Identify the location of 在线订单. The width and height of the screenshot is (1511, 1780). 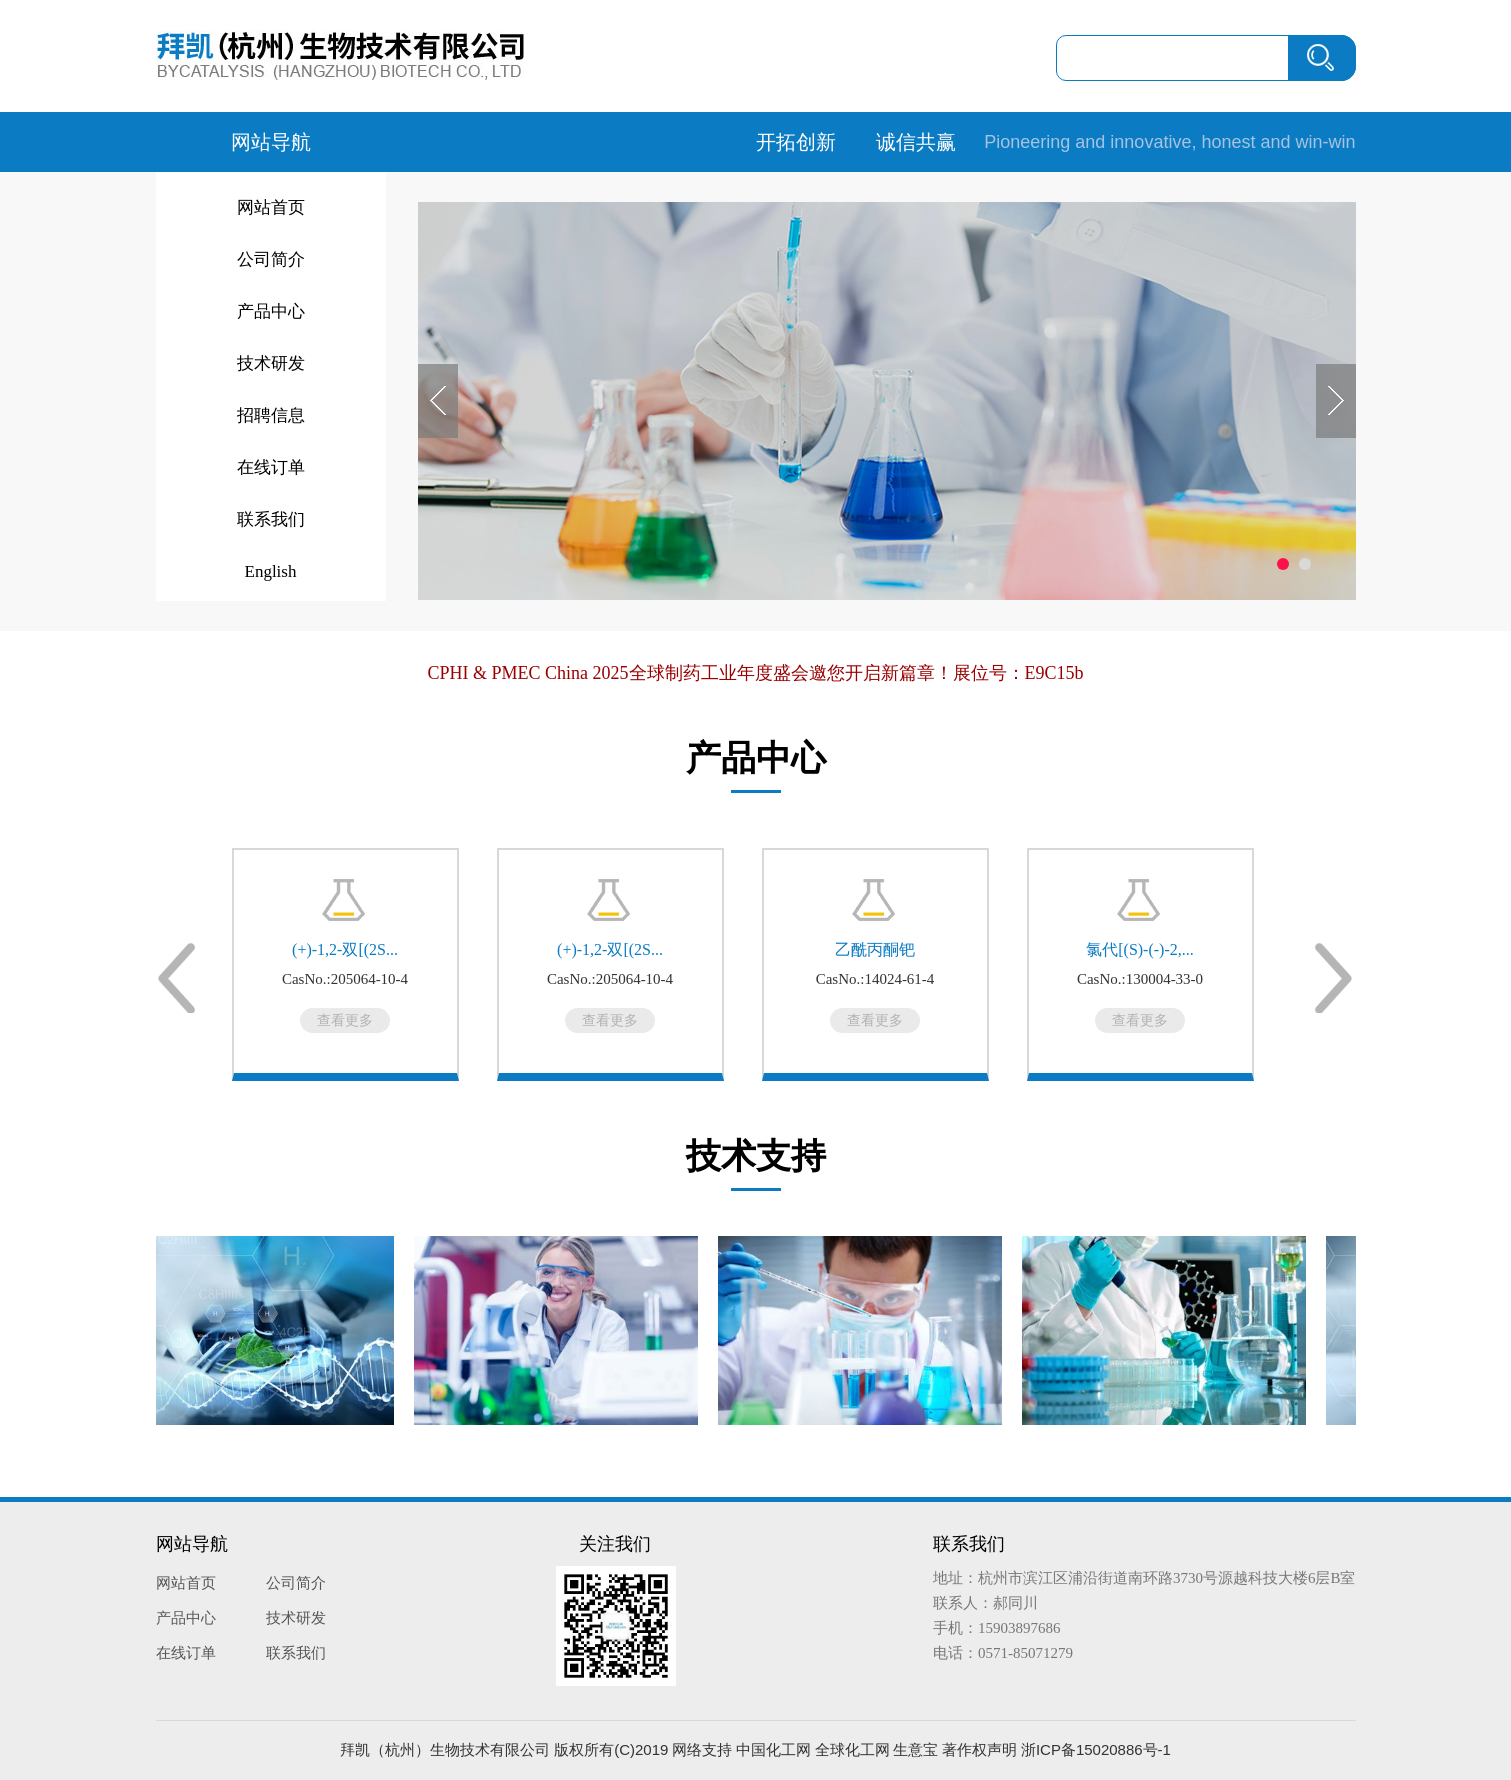
(271, 467).